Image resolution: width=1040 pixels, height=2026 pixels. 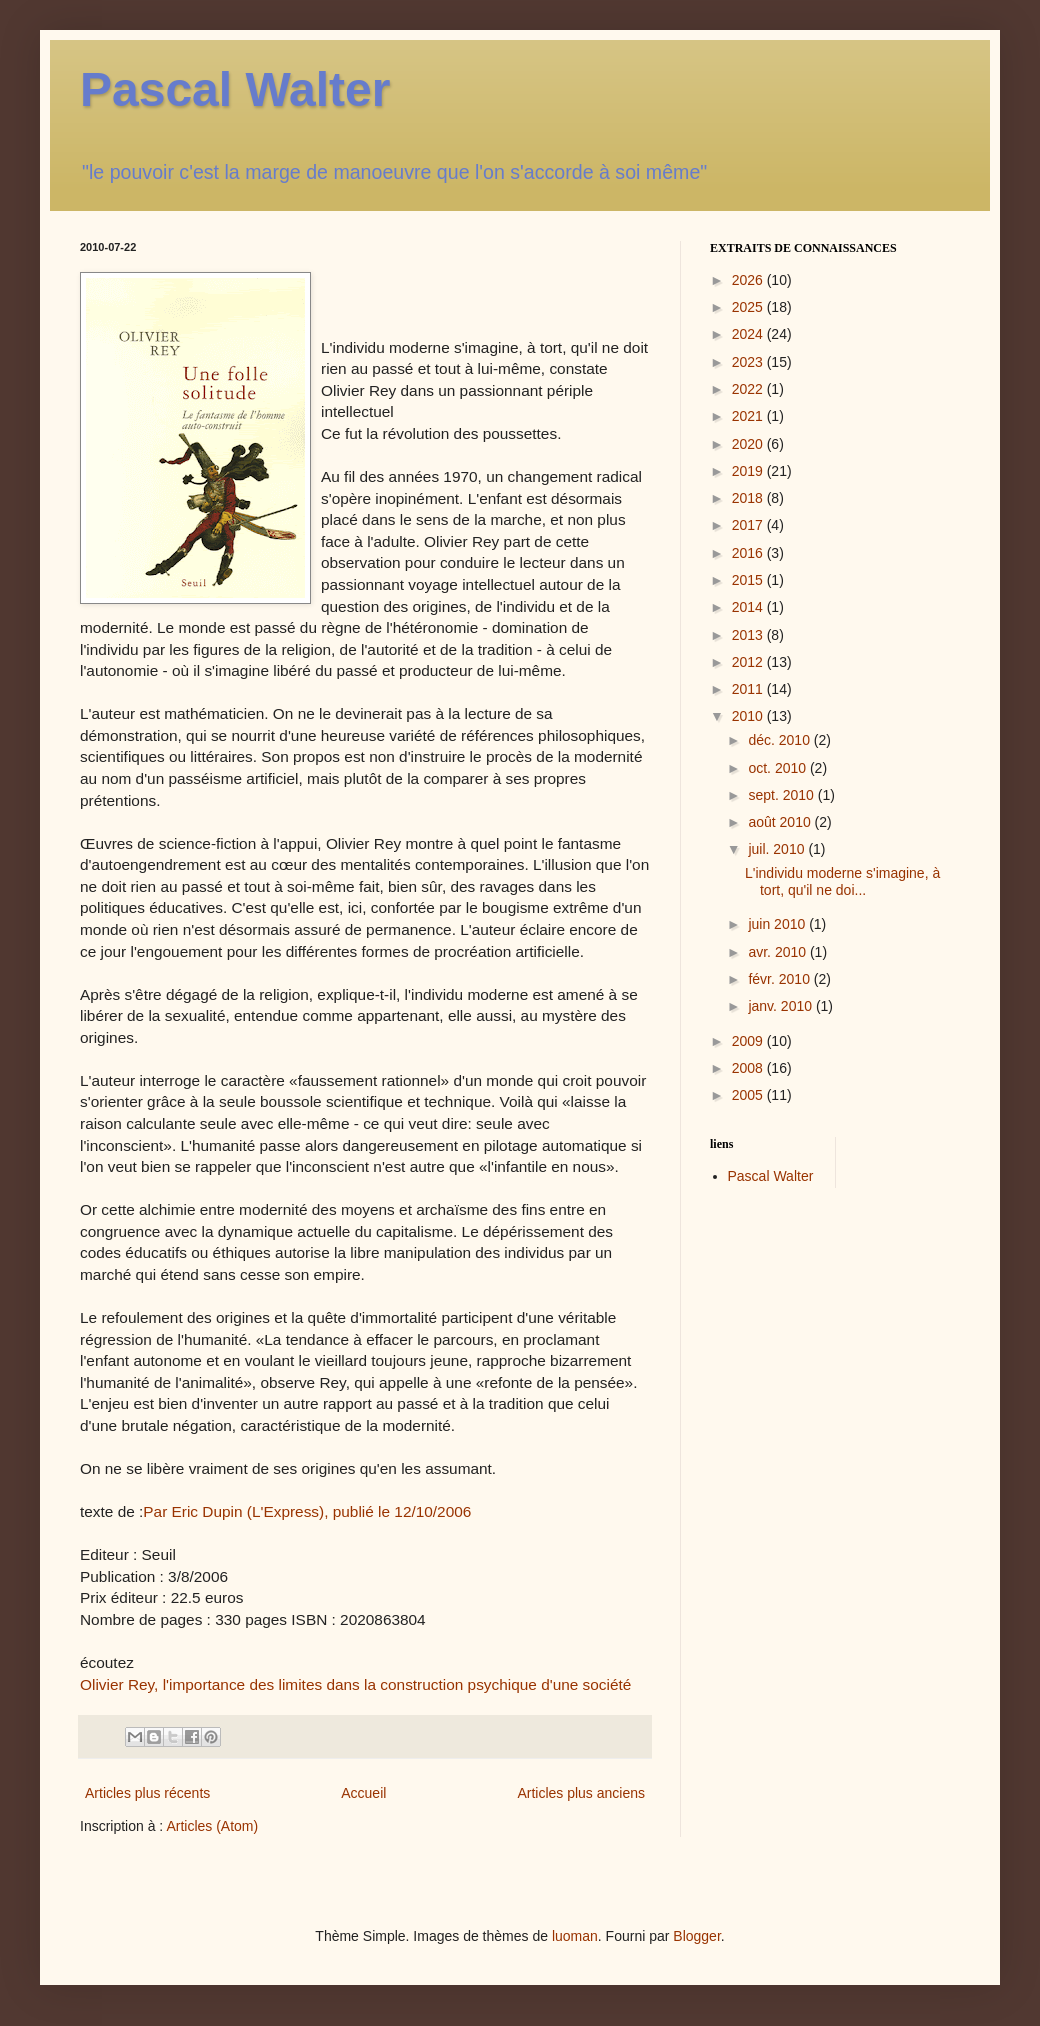 What do you see at coordinates (749, 689) in the screenshot?
I see `2011` at bounding box center [749, 689].